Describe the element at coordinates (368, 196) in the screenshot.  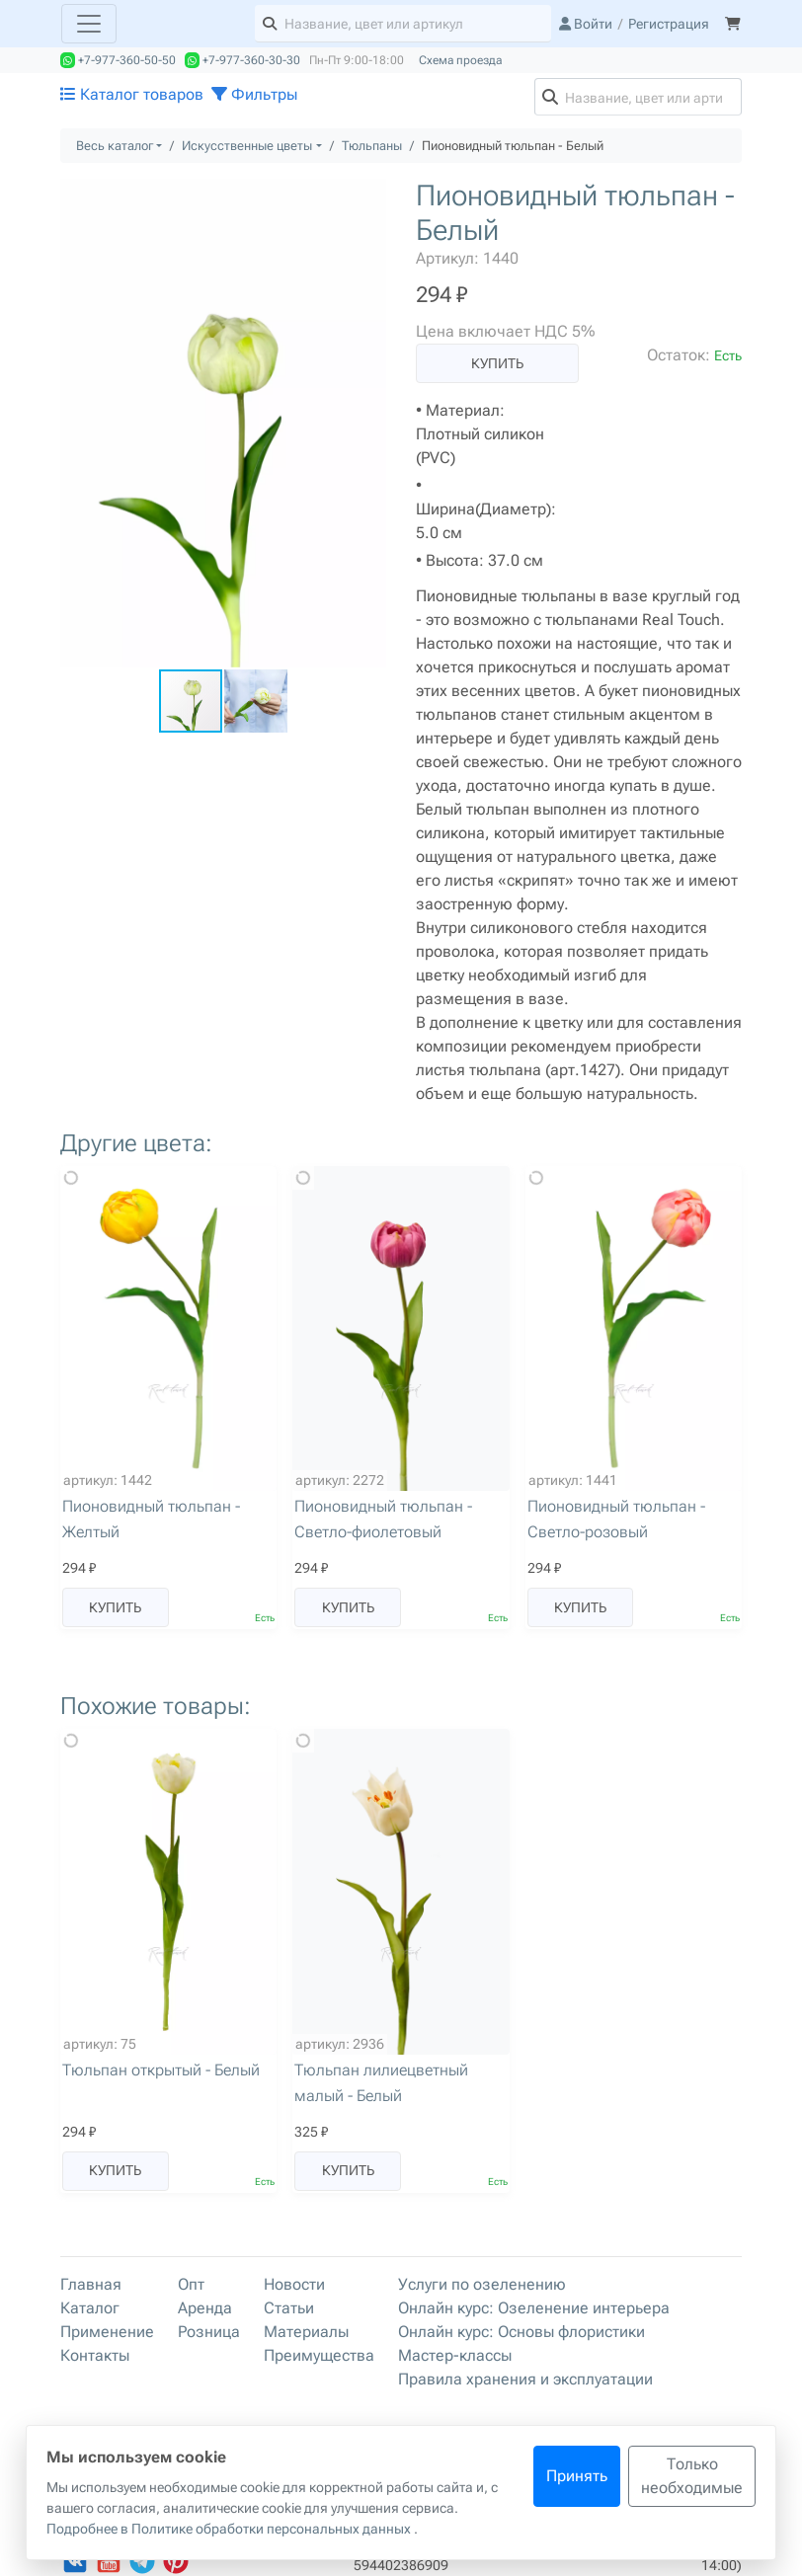
I see `[button]` at that location.